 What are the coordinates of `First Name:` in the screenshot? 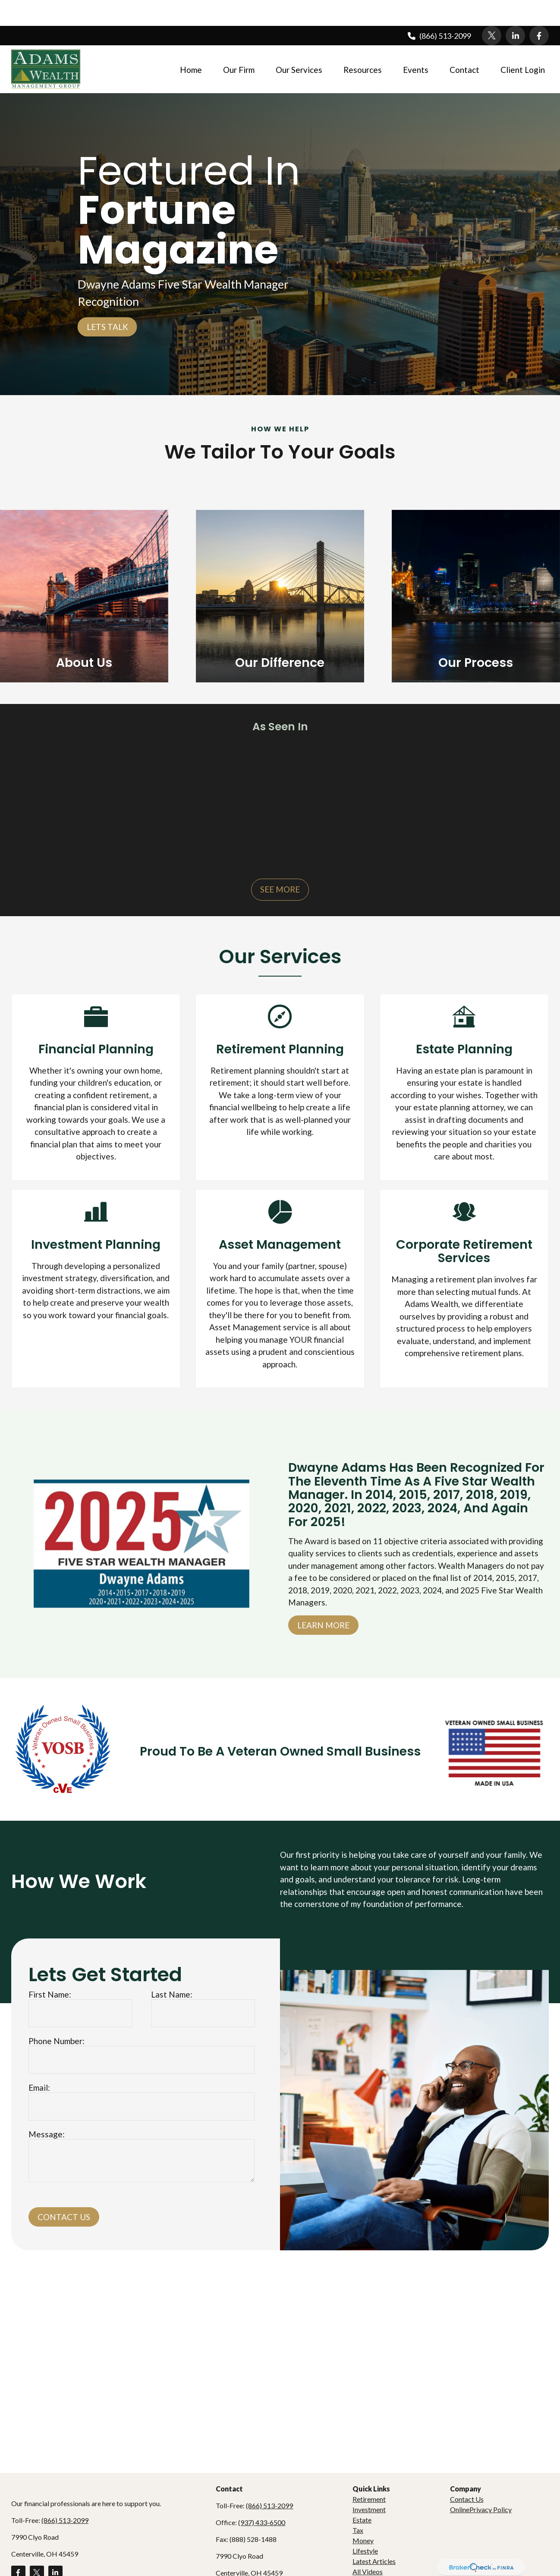 It's located at (49, 1968).